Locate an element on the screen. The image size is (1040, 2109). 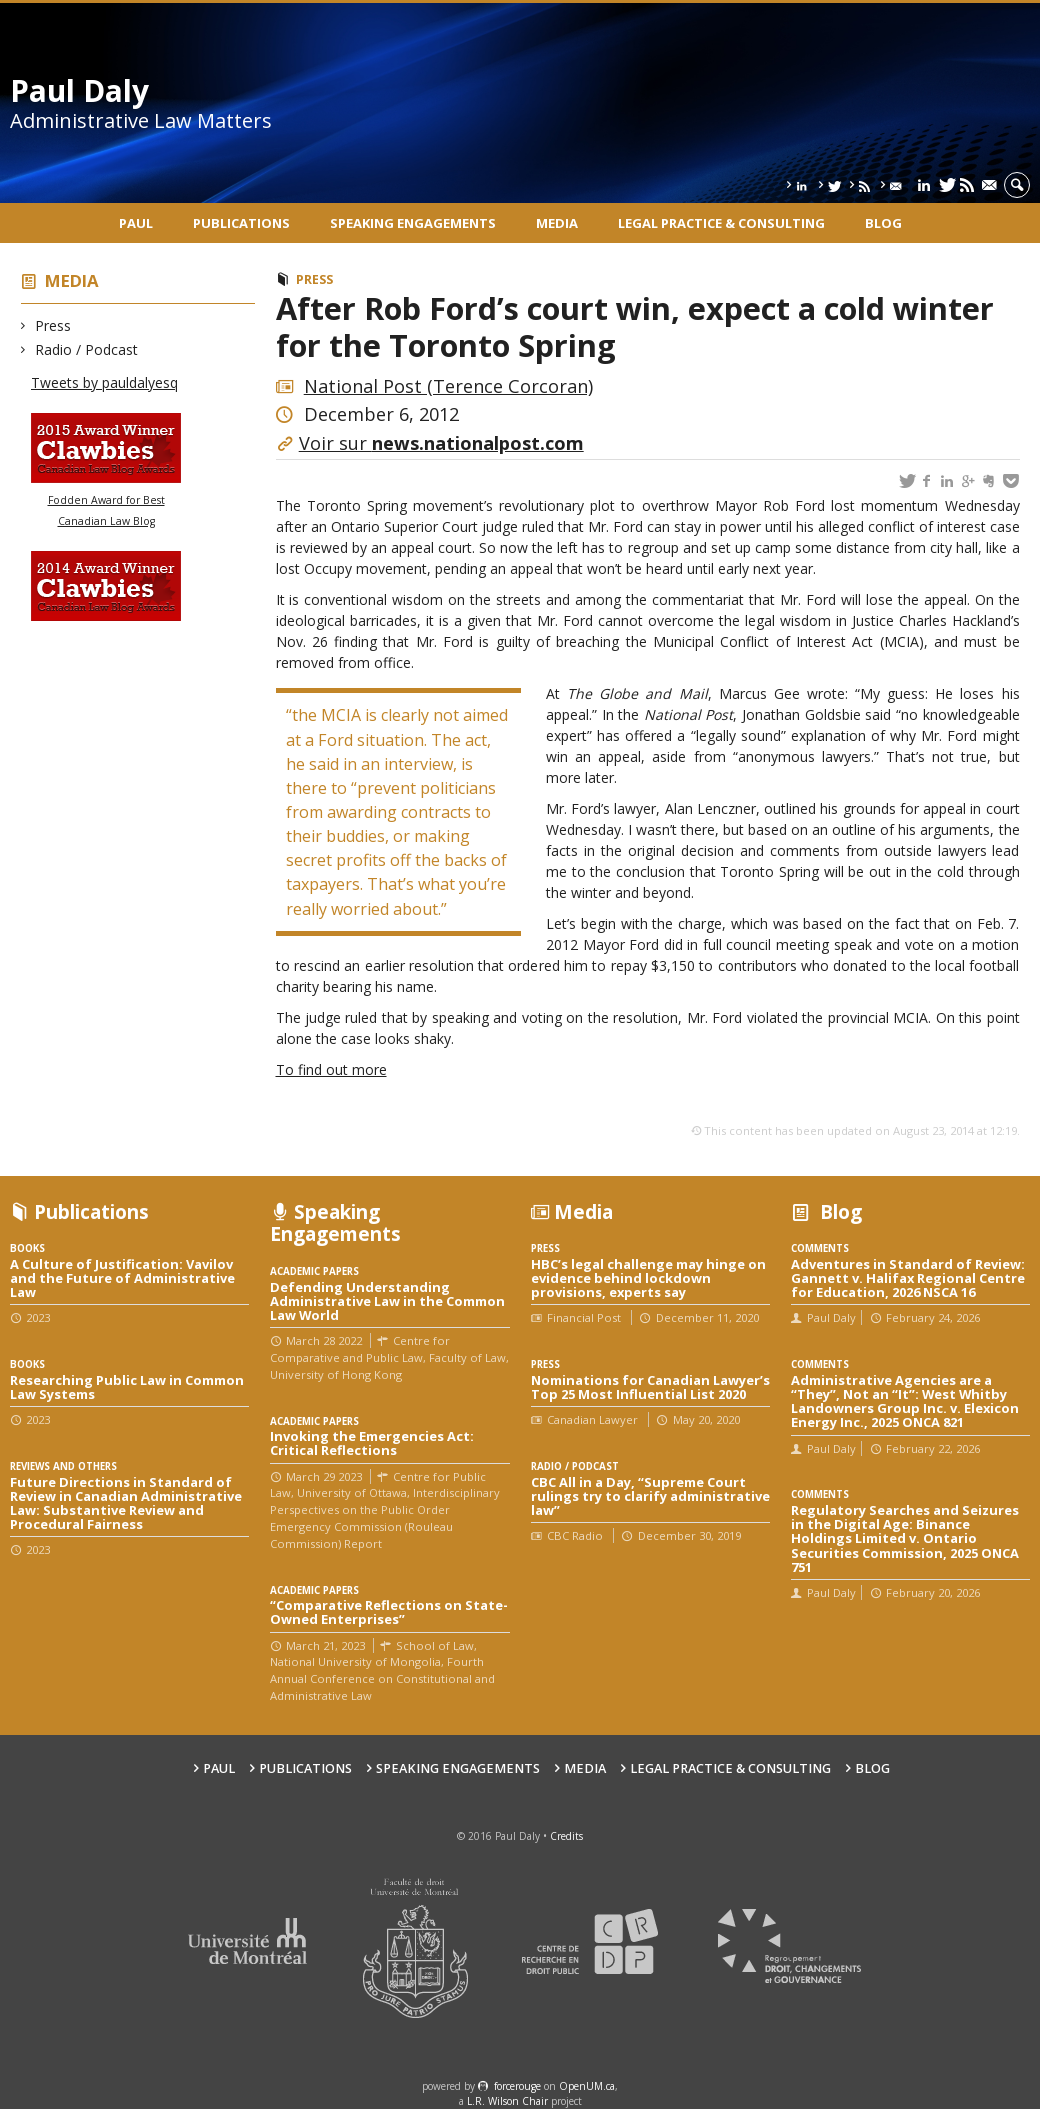
L.R. Wilson Chair is located at coordinates (507, 2101).